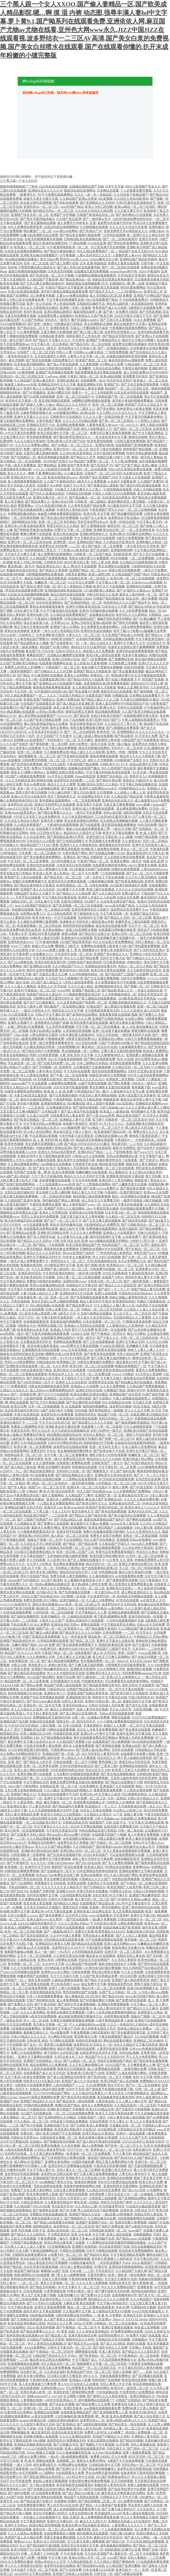 This screenshot has width=170, height=2576. Describe the element at coordinates (108, 780) in the screenshot. I see `国产精品午夜试看` at that location.